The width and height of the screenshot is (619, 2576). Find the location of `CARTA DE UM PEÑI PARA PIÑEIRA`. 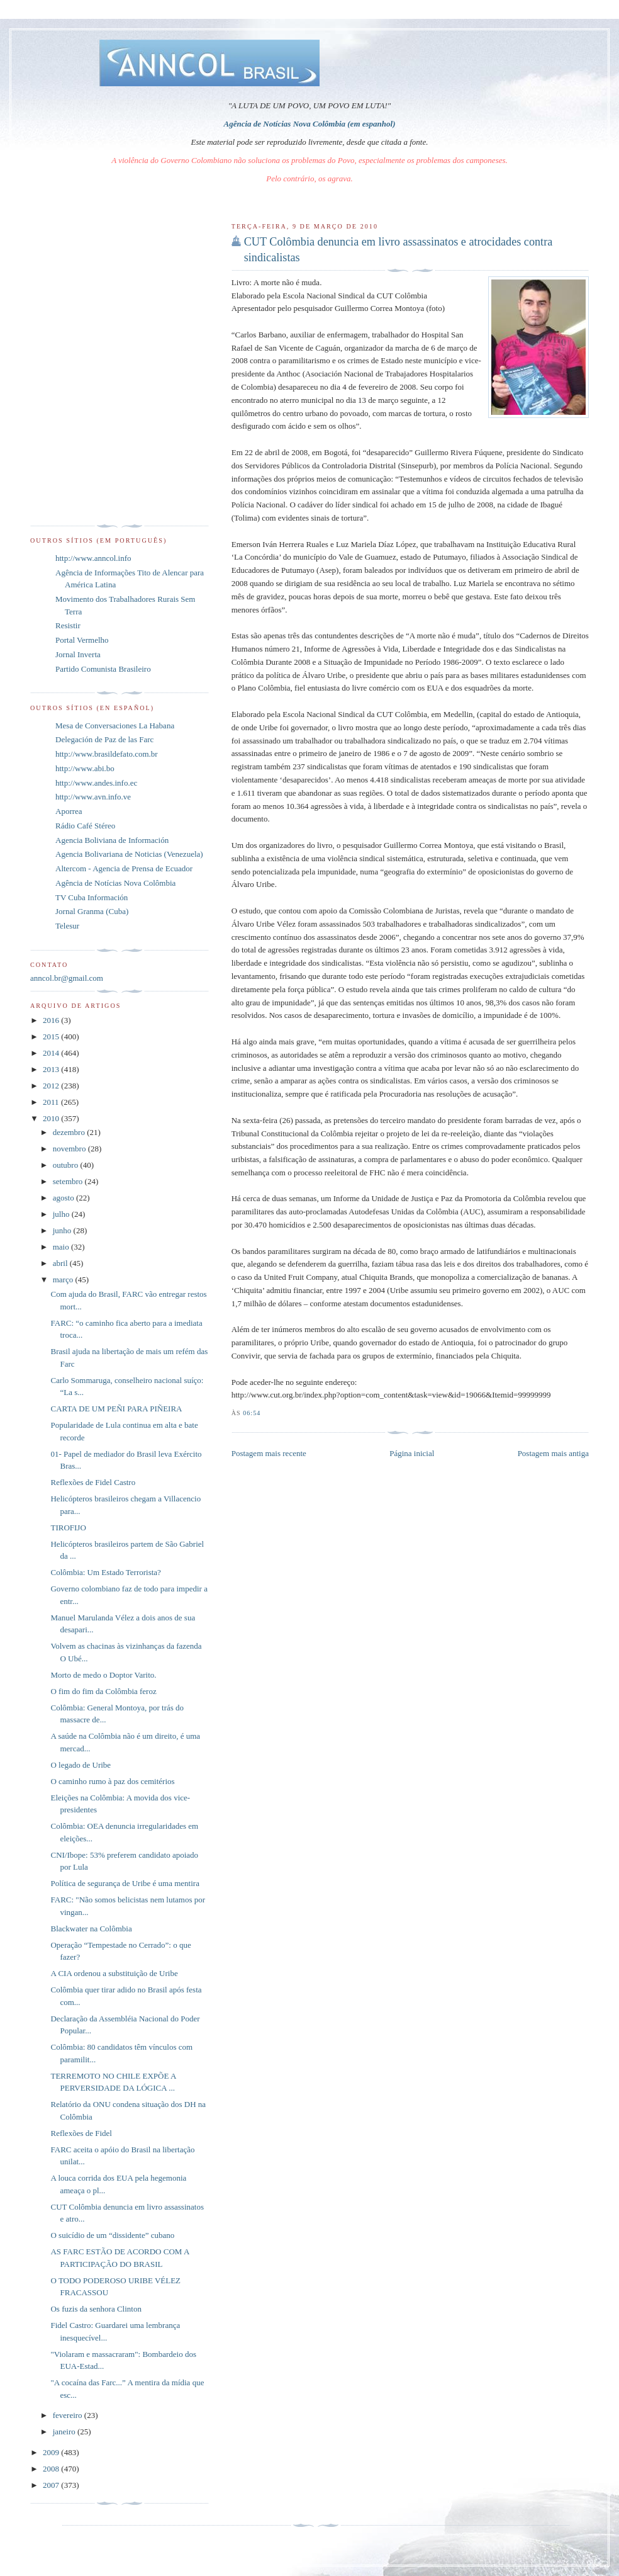

CARTA DE UM PEÑI PARA PIÑEIRA is located at coordinates (116, 1408).